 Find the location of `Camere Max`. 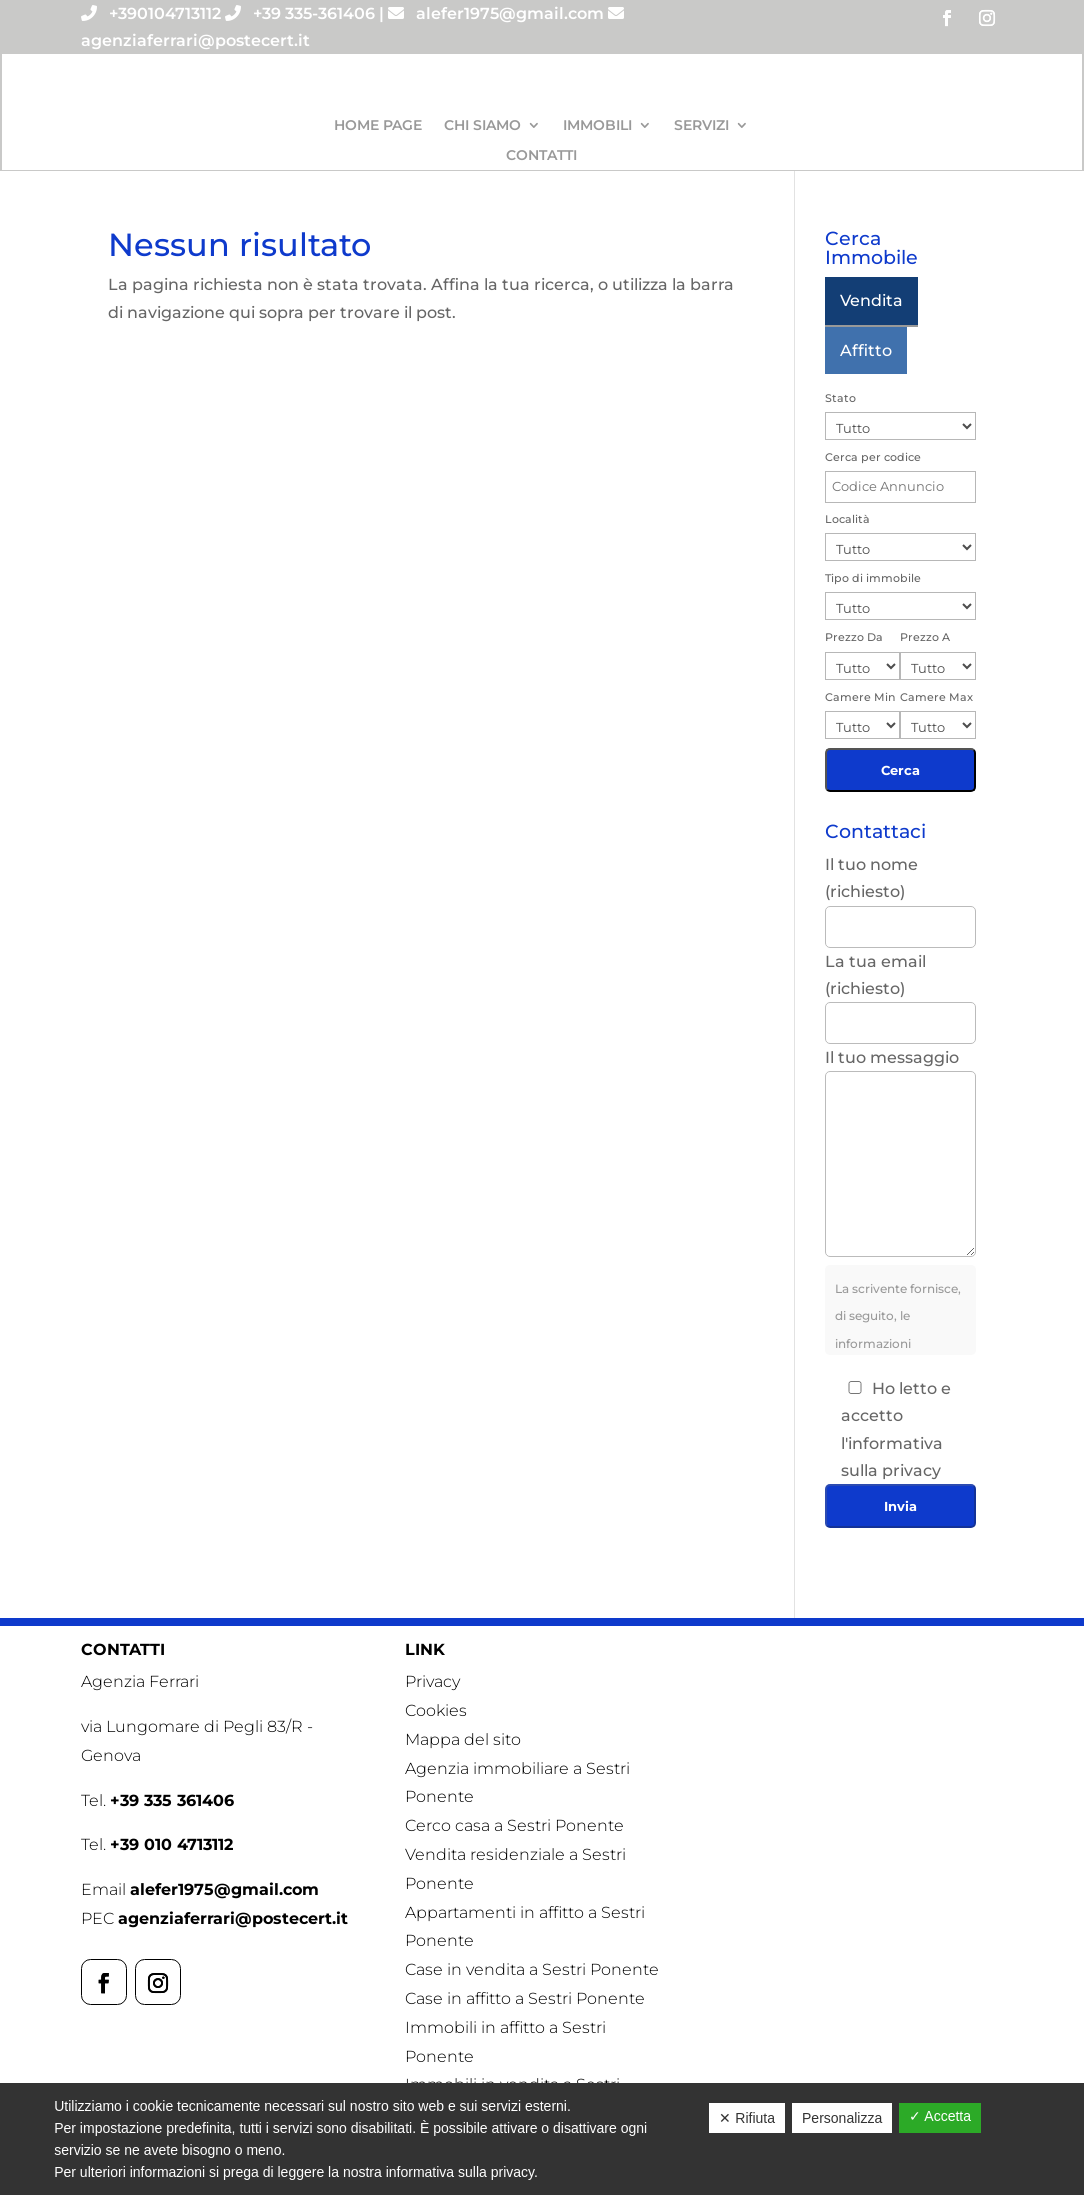

Camere Max is located at coordinates (936, 697).